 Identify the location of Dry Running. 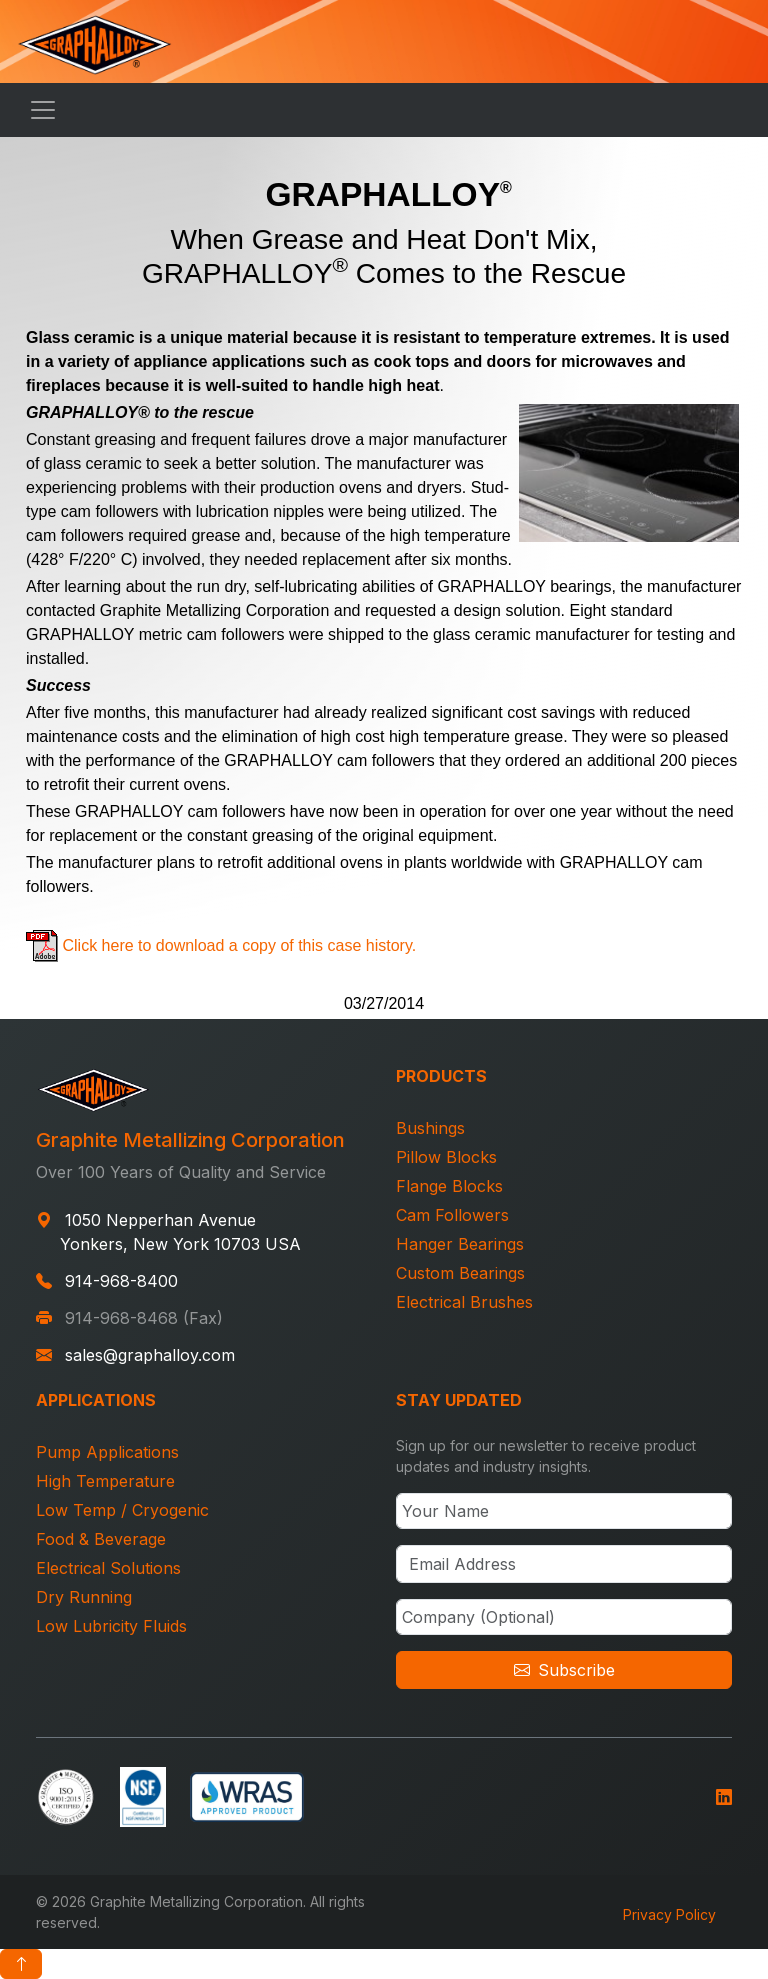
(84, 1597).